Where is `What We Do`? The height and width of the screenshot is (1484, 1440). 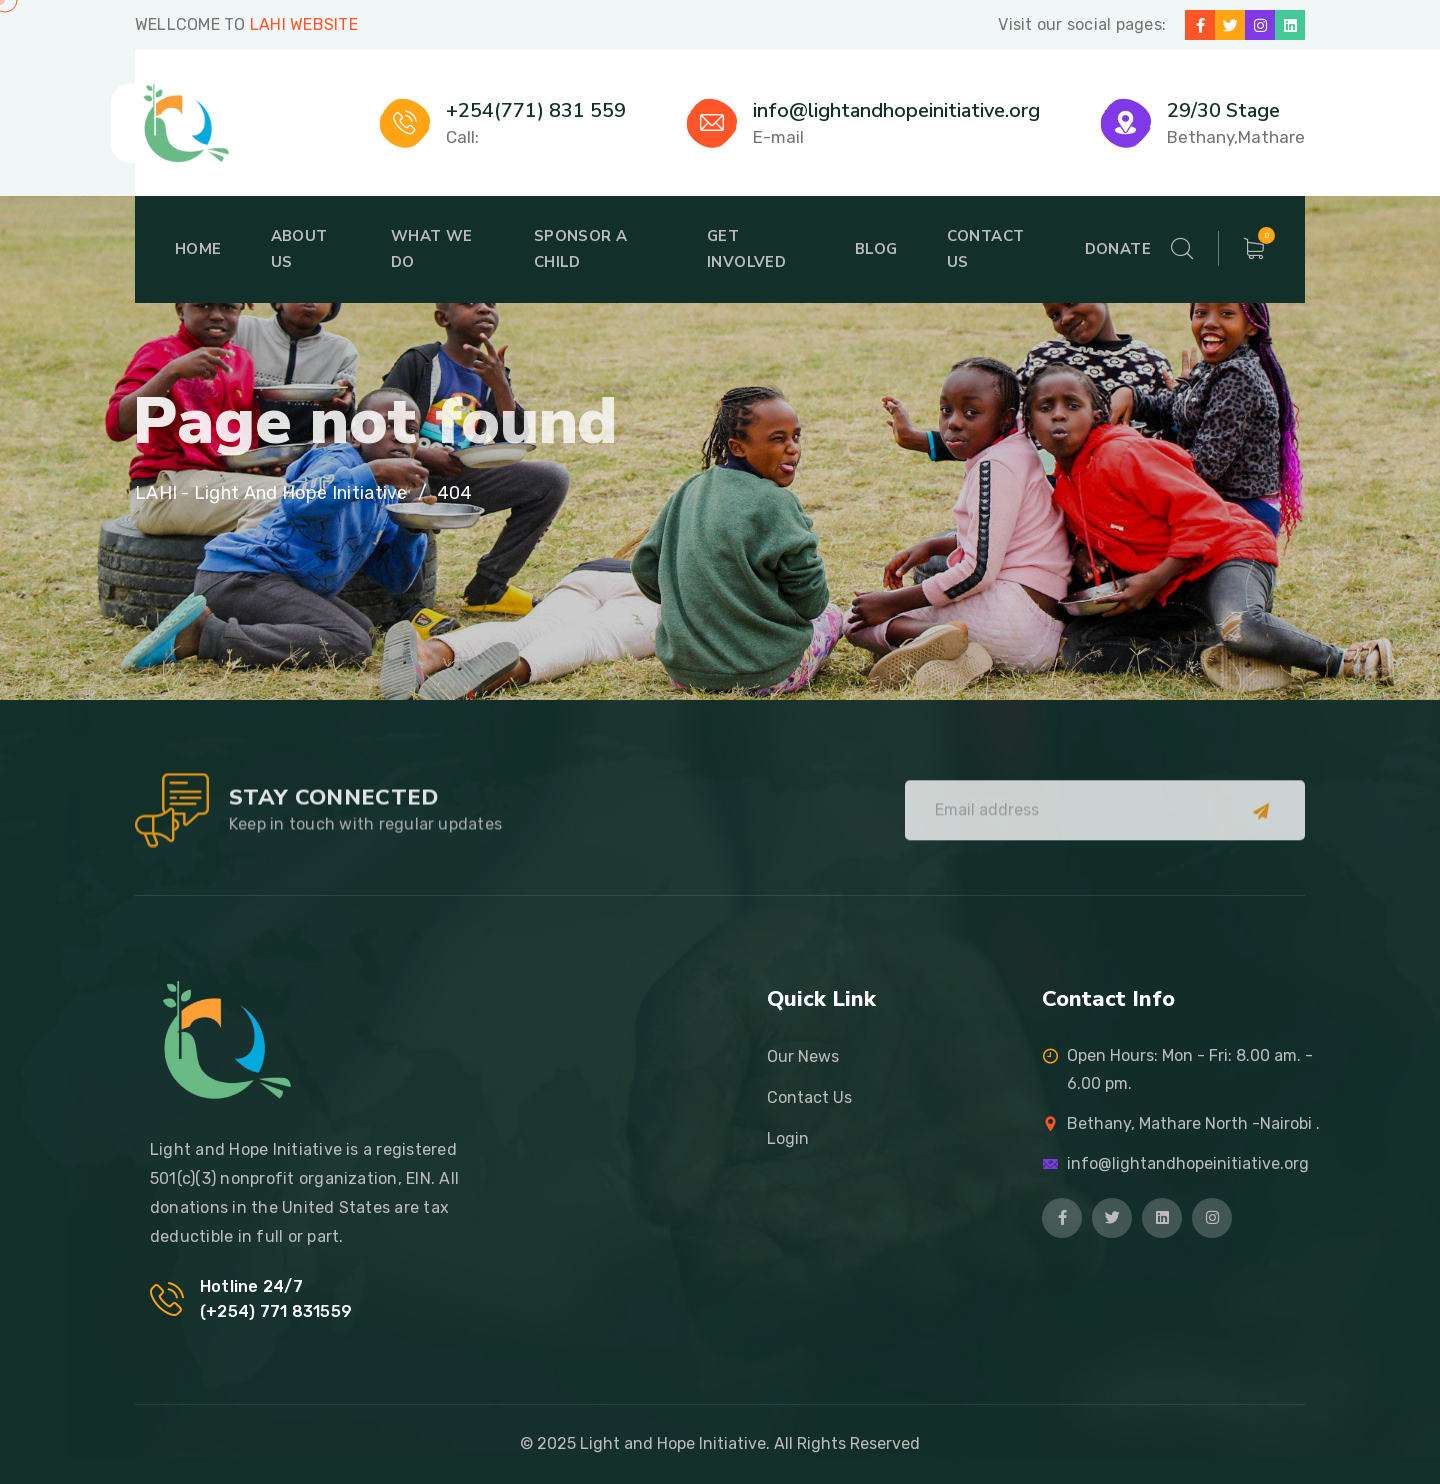 What We Do is located at coordinates (432, 249).